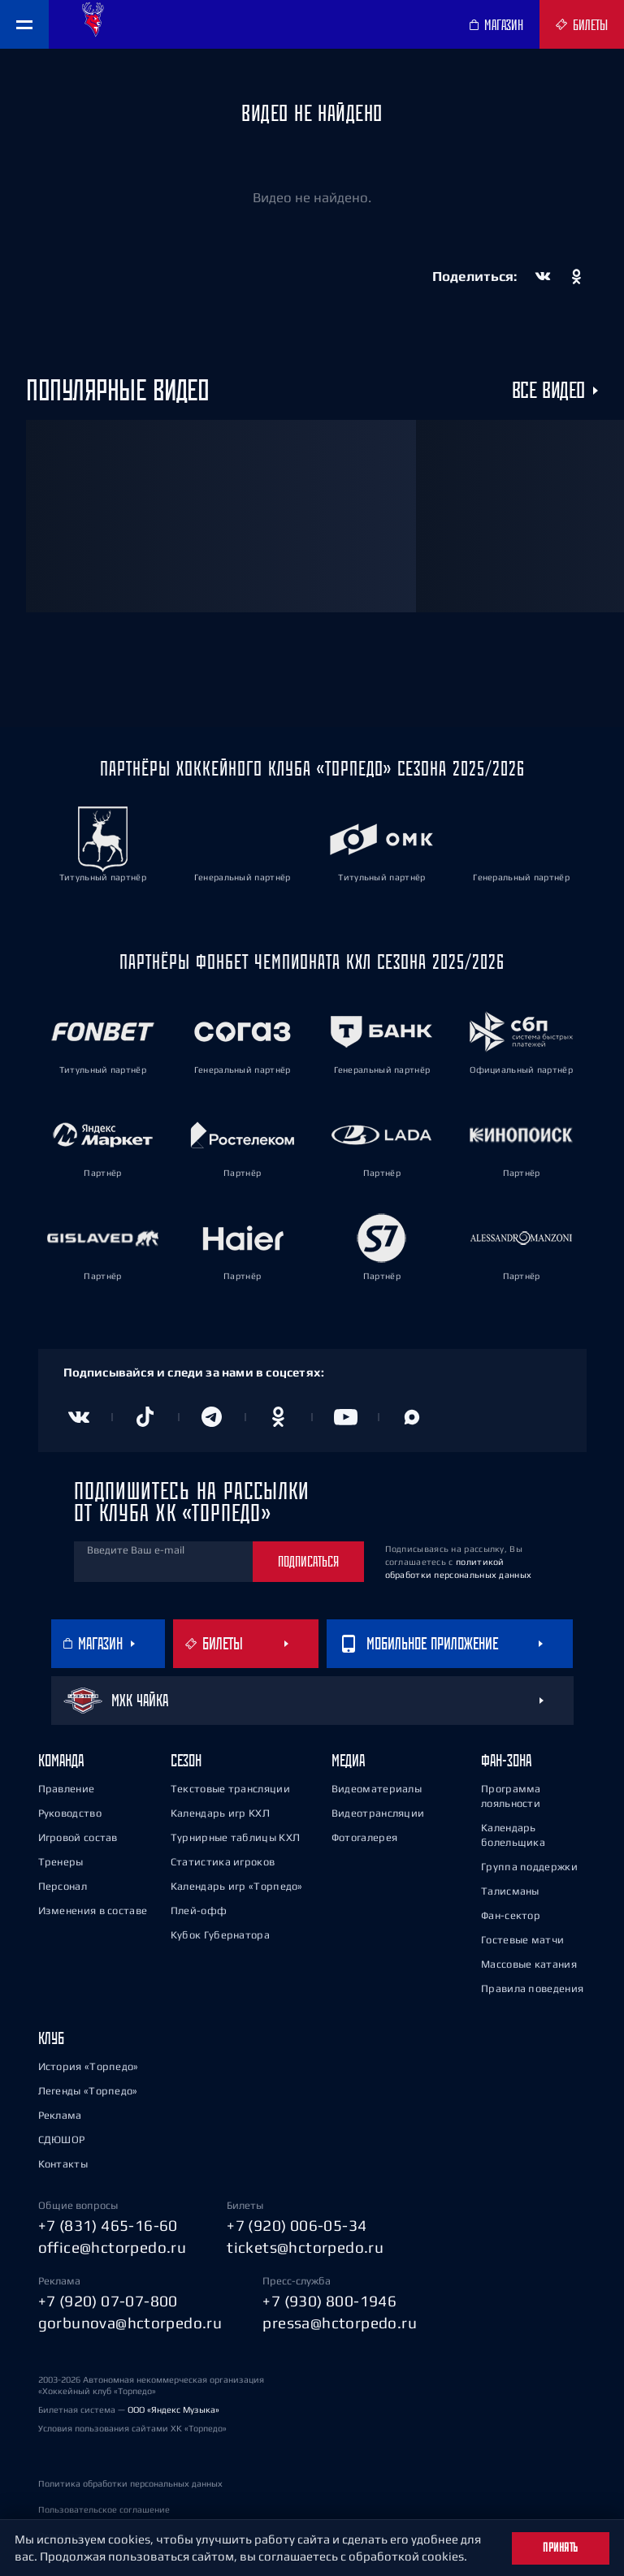 Image resolution: width=624 pixels, height=2576 pixels. What do you see at coordinates (529, 1964) in the screenshot?
I see `Массовые катания` at bounding box center [529, 1964].